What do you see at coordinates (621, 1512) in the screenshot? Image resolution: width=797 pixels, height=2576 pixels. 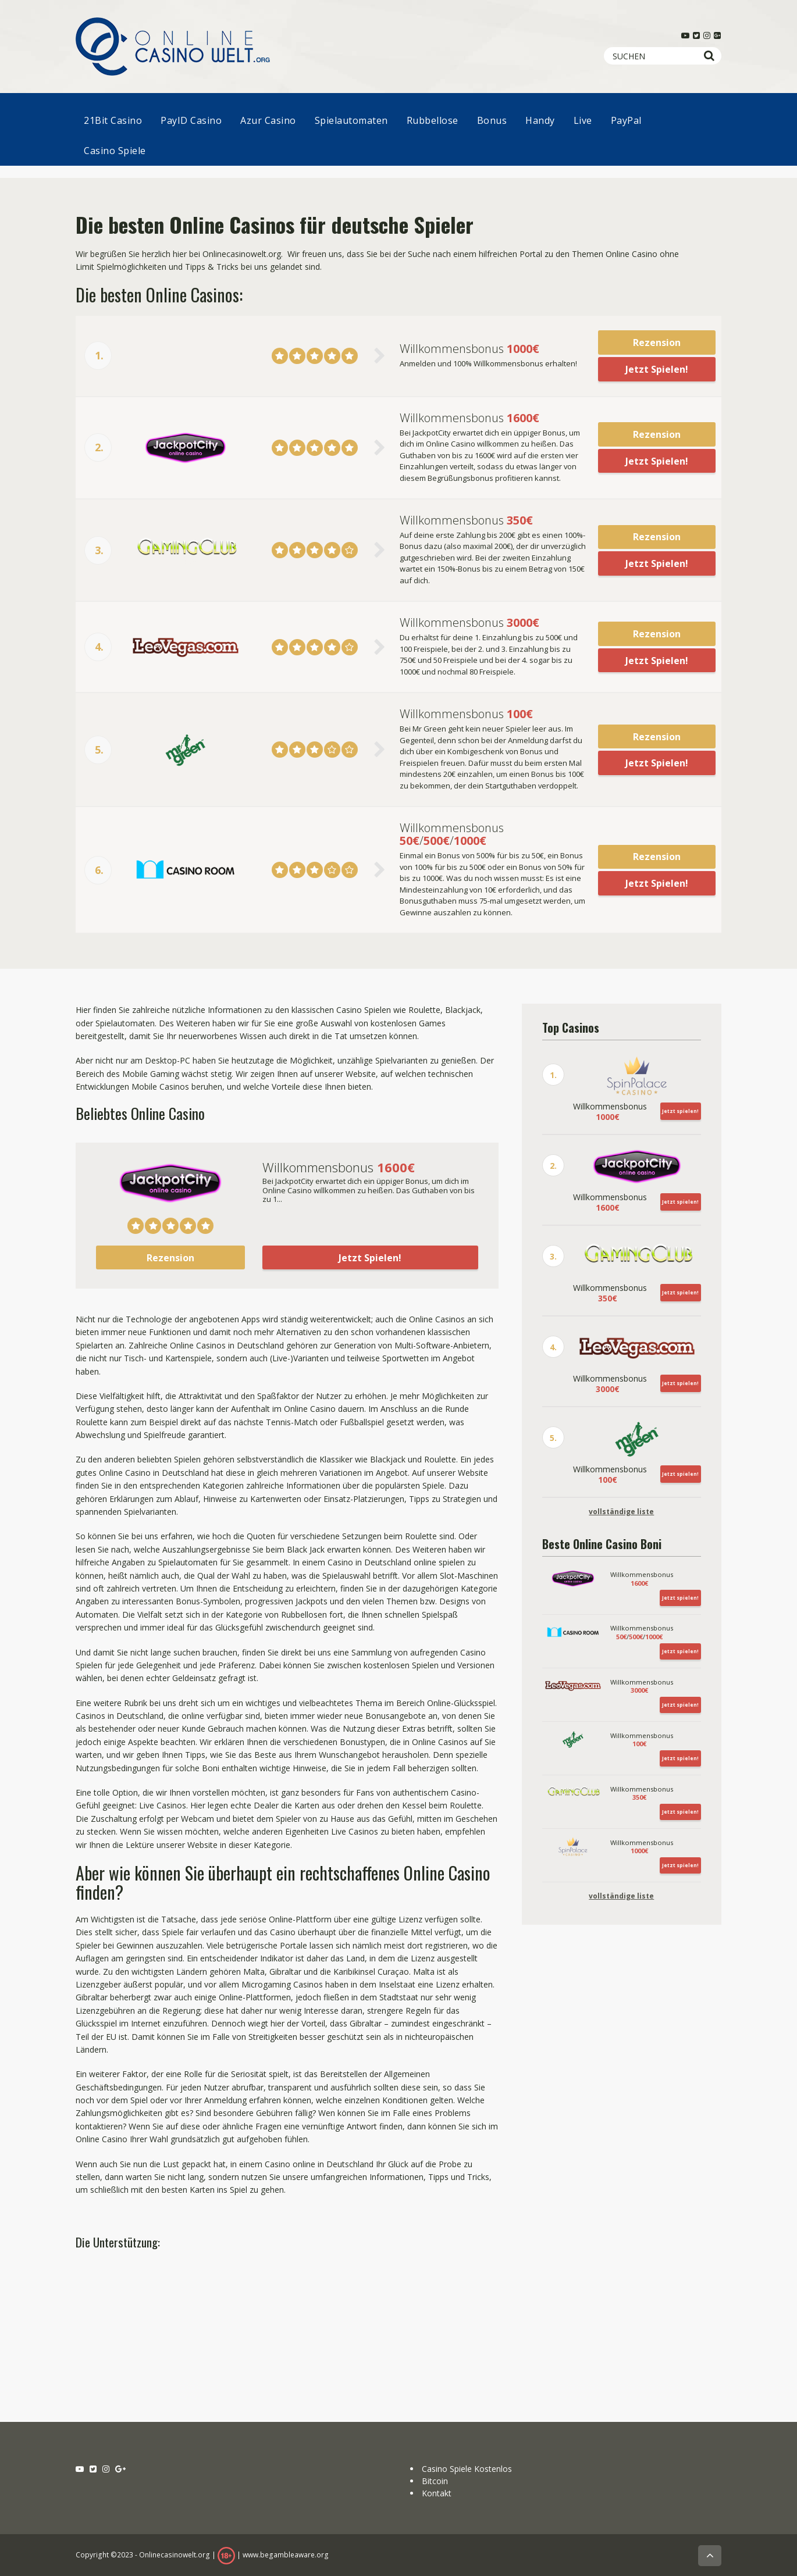 I see `vollständige liste` at bounding box center [621, 1512].